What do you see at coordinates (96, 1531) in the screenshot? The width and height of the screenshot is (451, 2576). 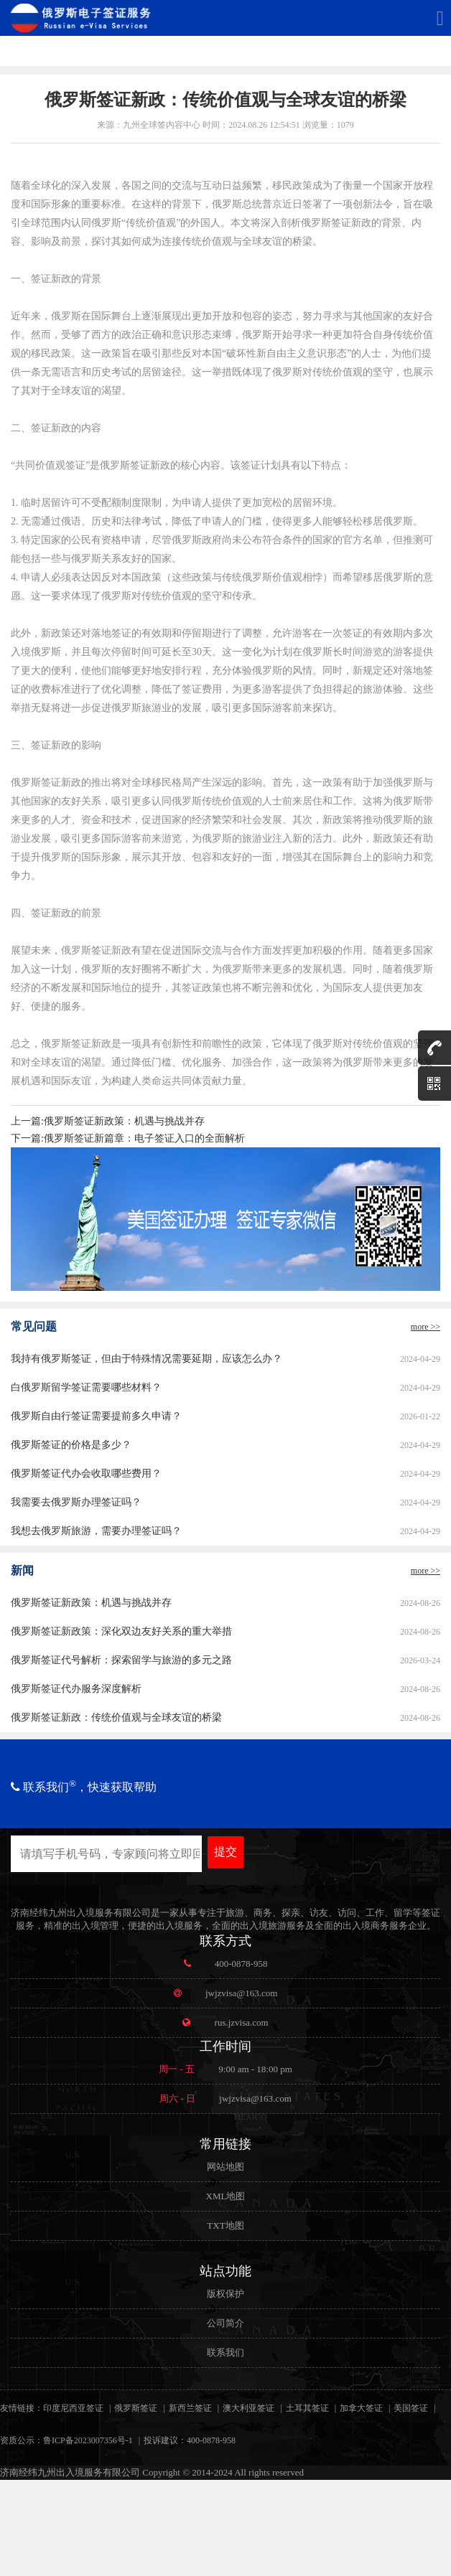 I see `我想去俄罗斯旅游，需要办理签证吗？` at bounding box center [96, 1531].